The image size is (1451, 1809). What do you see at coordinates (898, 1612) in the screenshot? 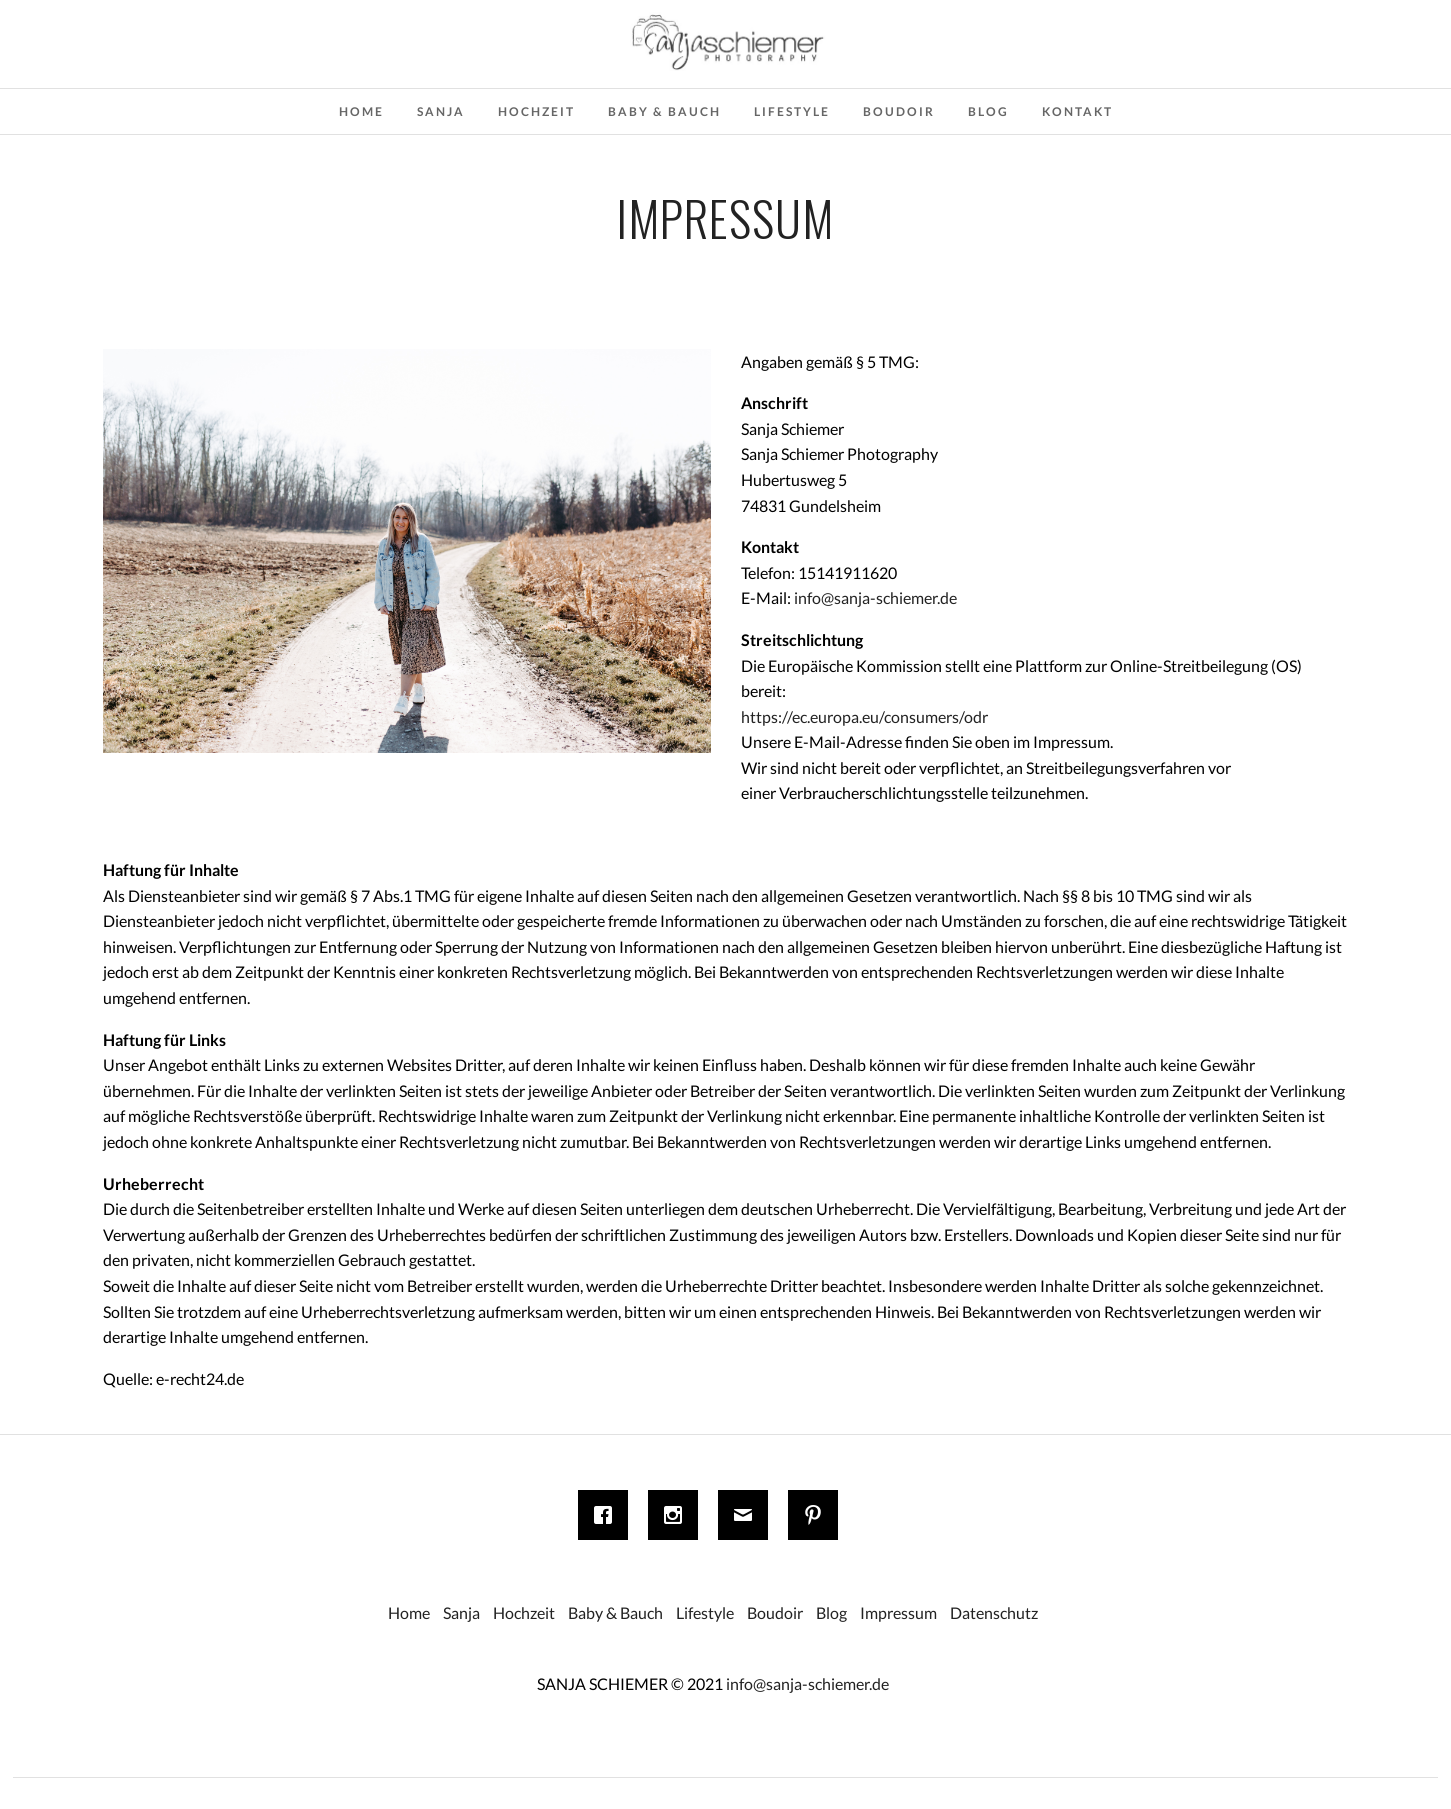
I see `Impressum` at bounding box center [898, 1612].